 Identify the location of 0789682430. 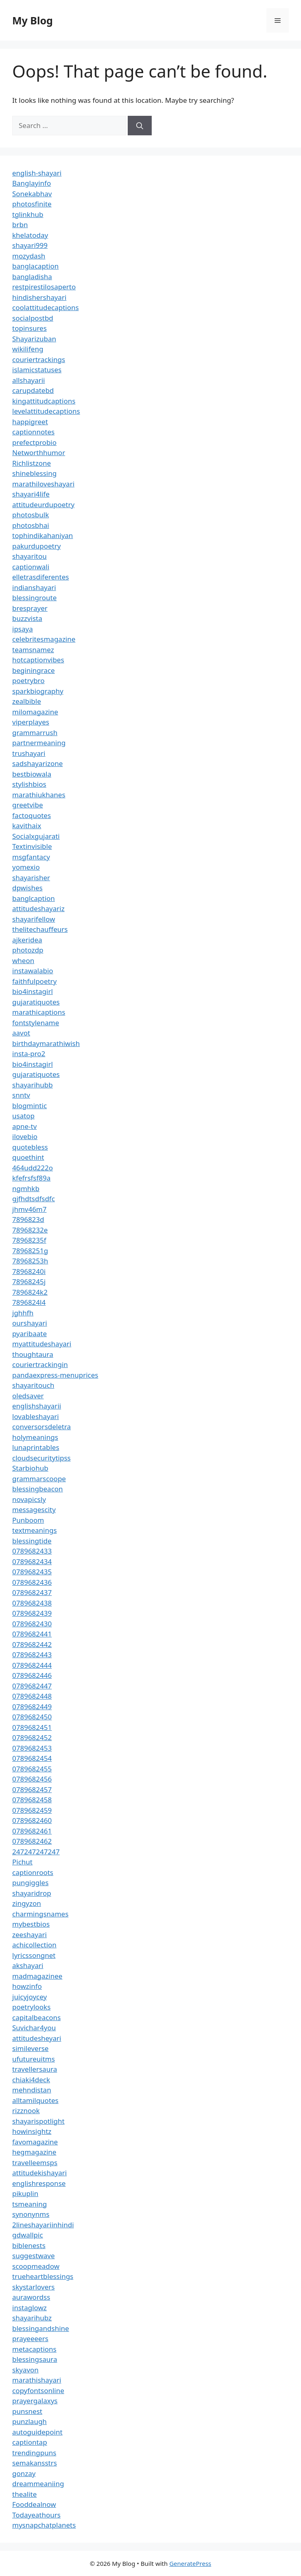
(32, 1623).